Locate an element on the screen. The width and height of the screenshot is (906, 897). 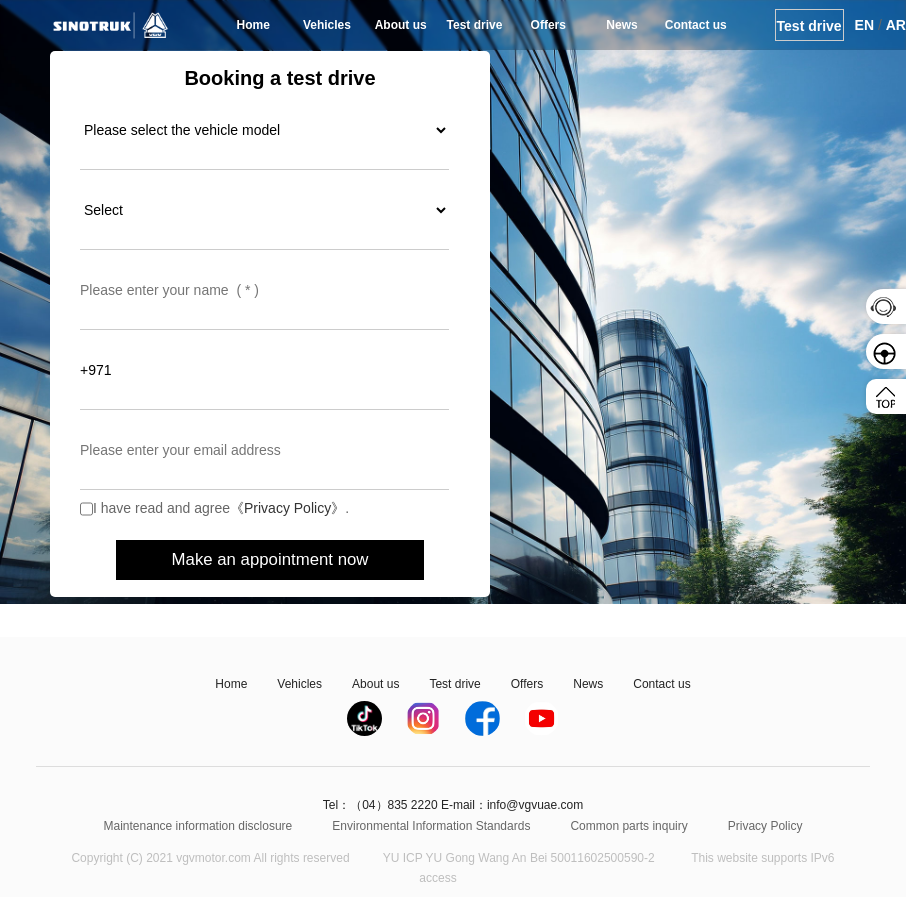
Vehicles is located at coordinates (327, 25).